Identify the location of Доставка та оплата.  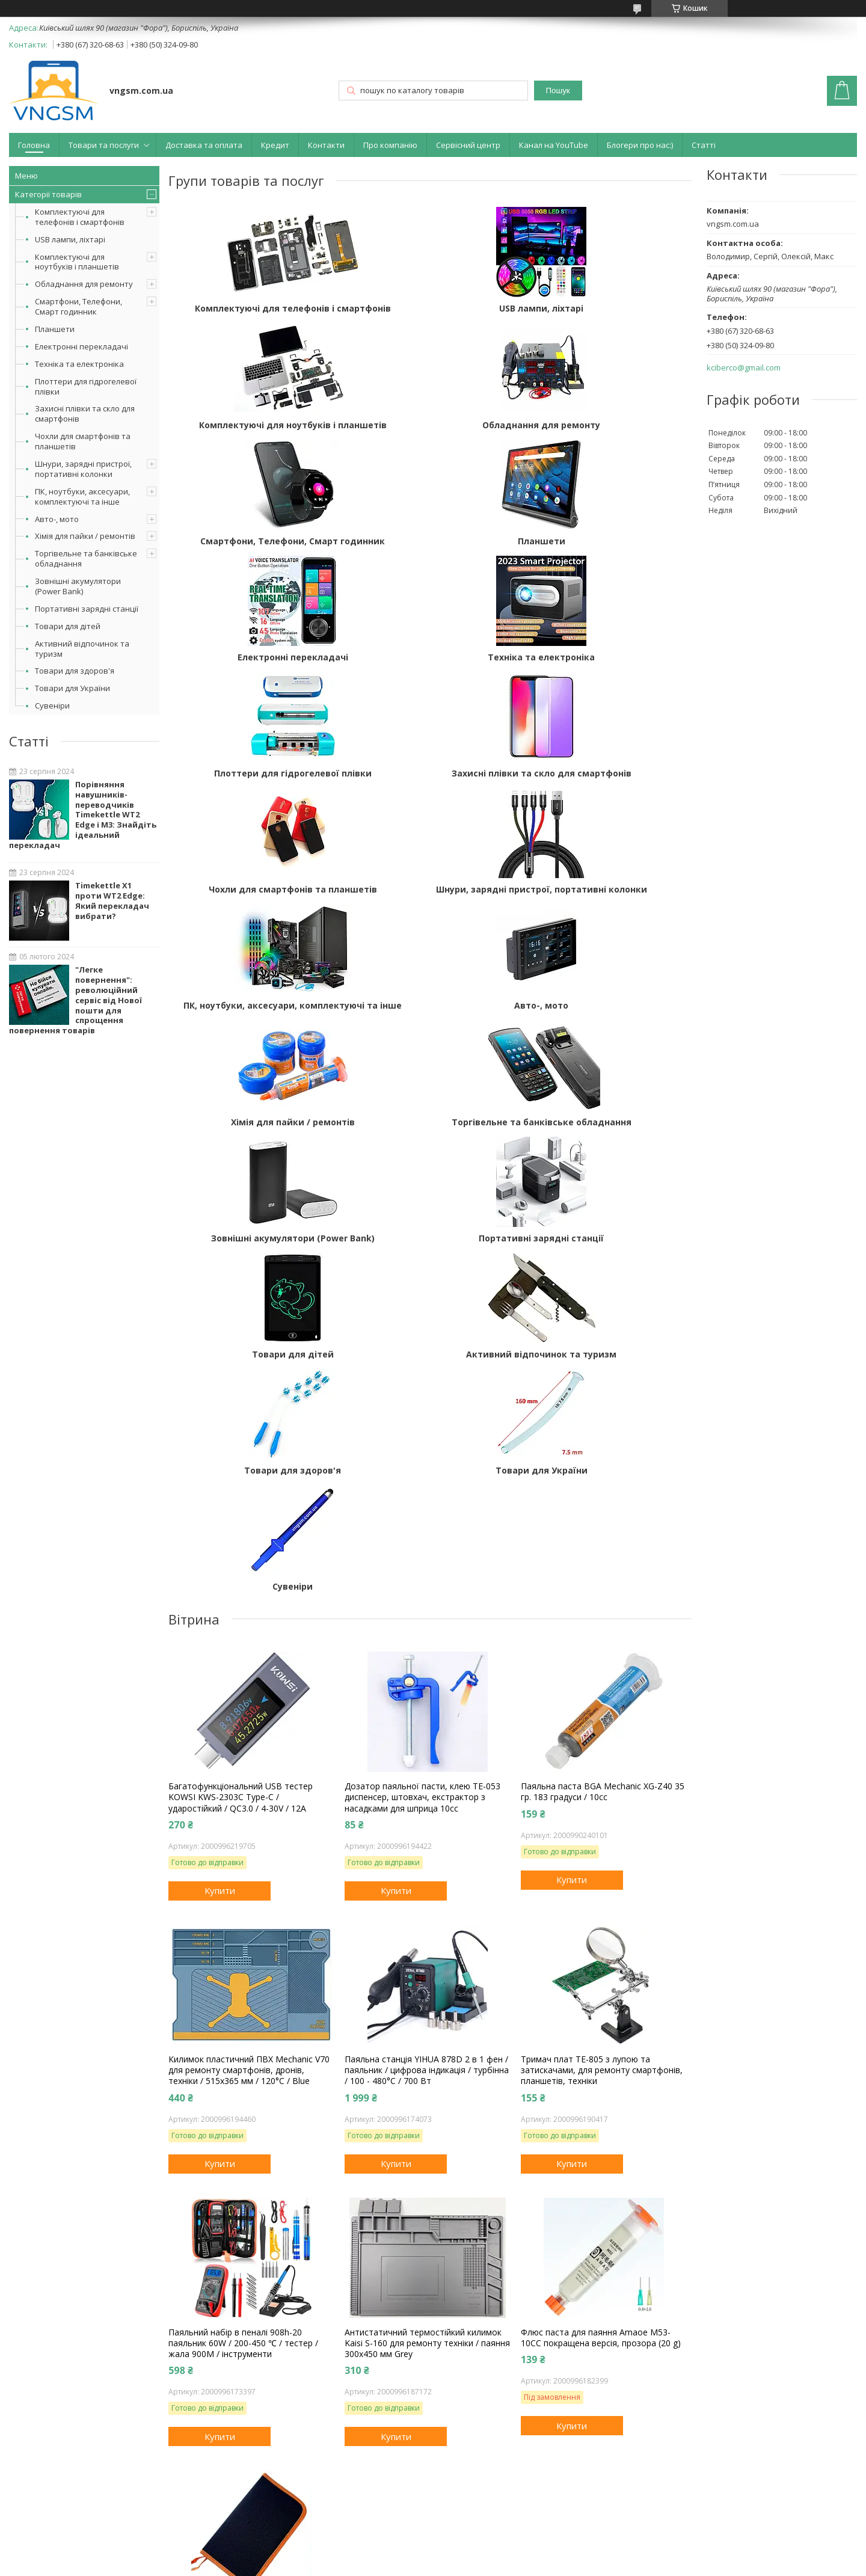
(203, 145).